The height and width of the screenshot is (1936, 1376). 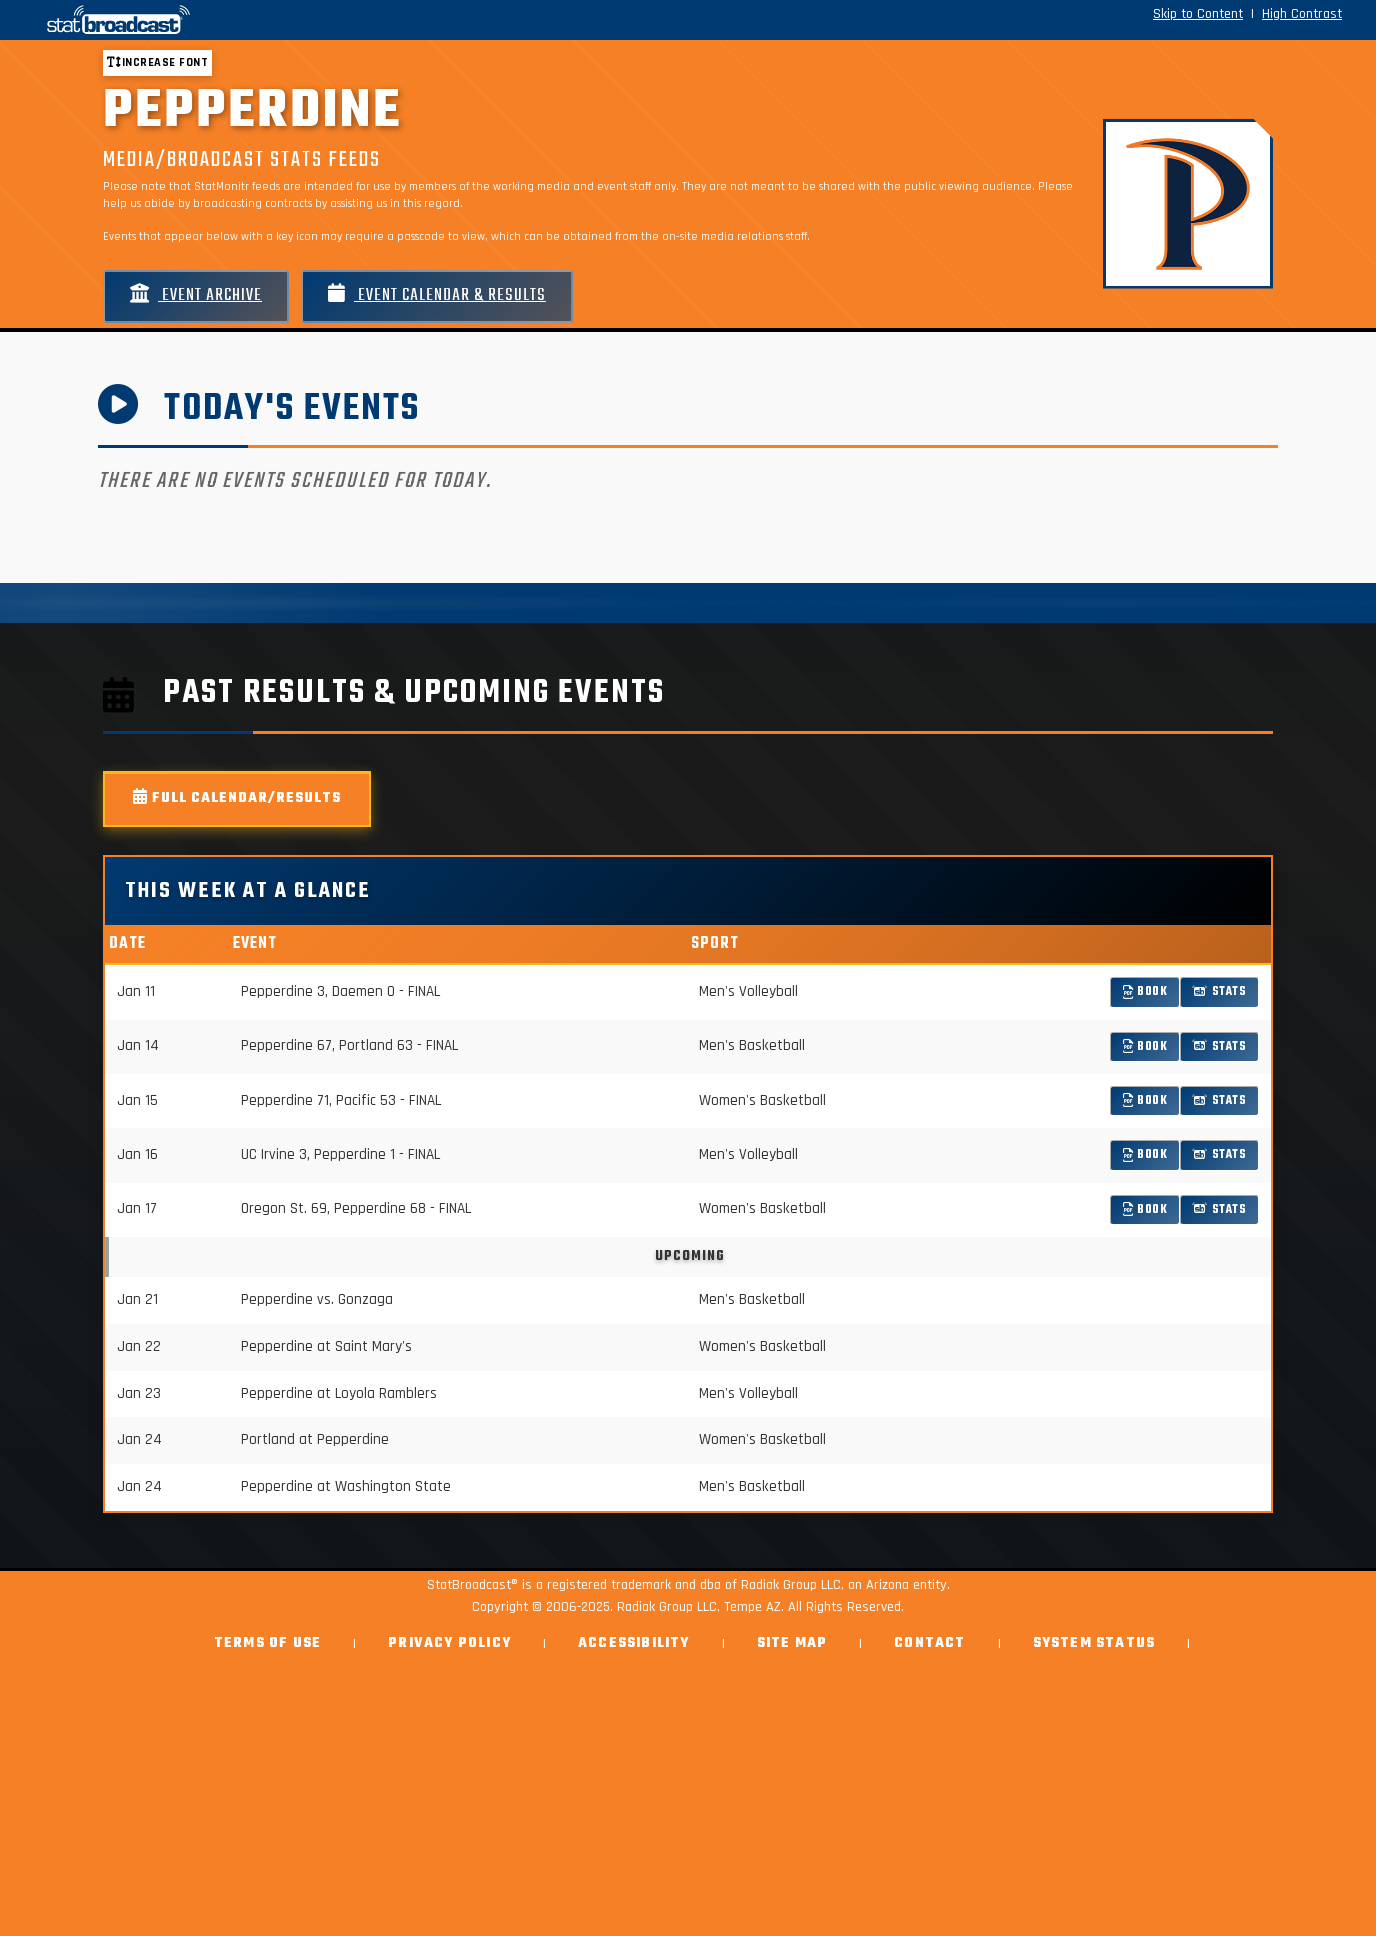 I want to click on Increase font, so click(x=157, y=62).